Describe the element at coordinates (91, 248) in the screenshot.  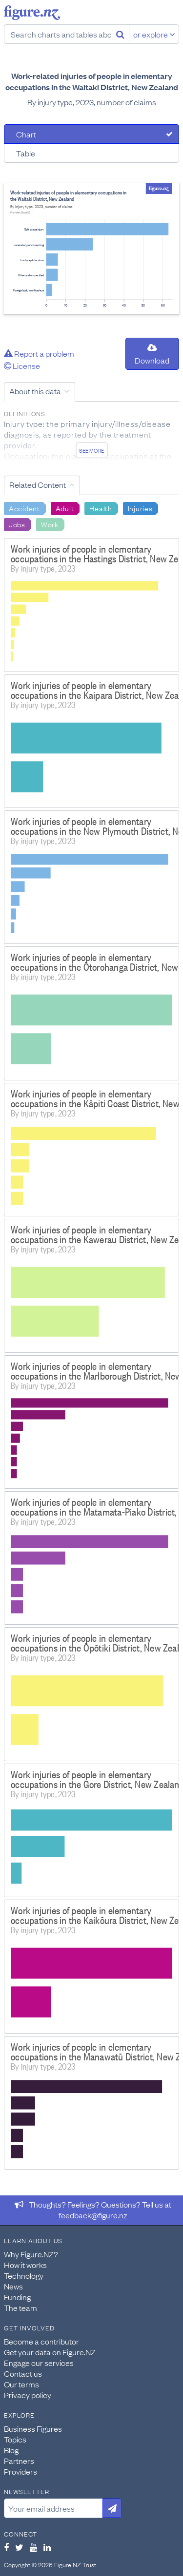
I see `[tabpanel]` at that location.